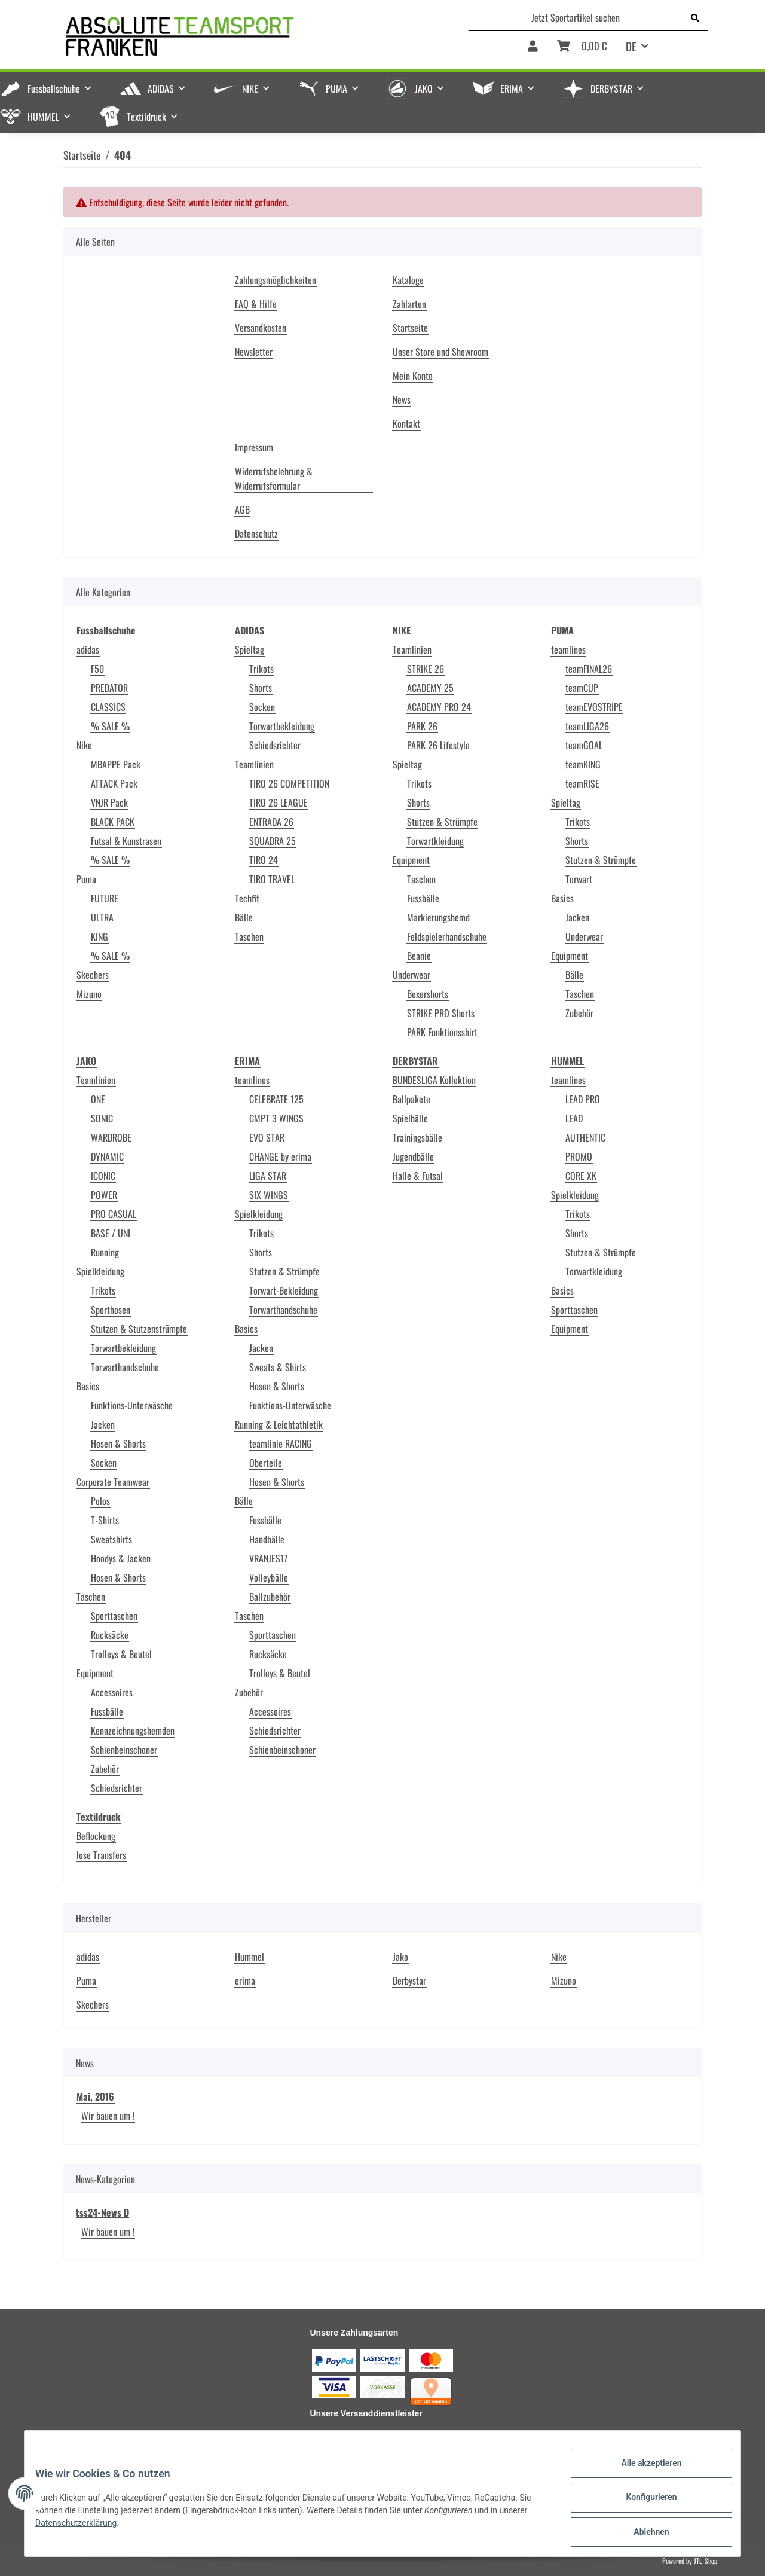 The width and height of the screenshot is (765, 2576). Describe the element at coordinates (280, 1443) in the screenshot. I see `teamlinie RACING` at that location.